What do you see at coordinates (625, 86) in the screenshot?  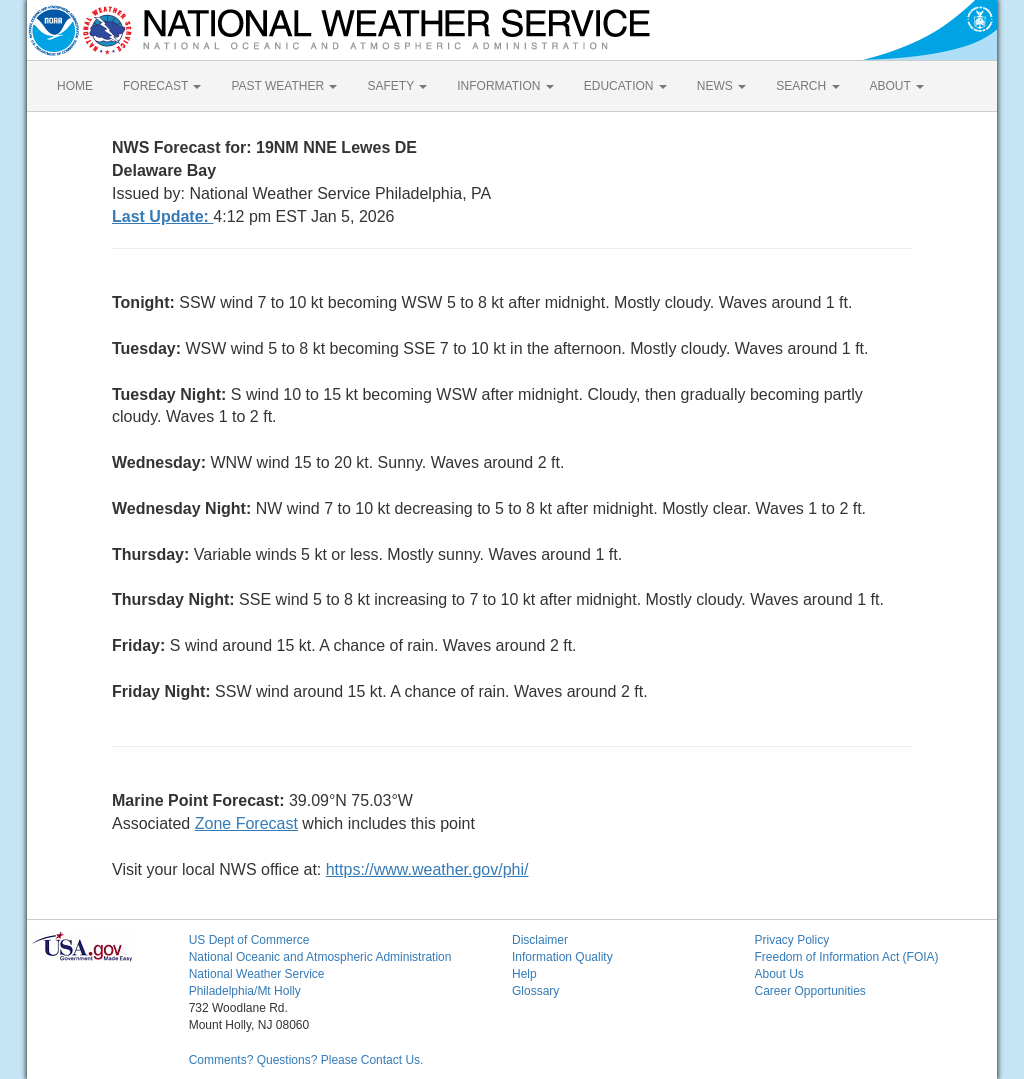 I see `EDUCATION` at bounding box center [625, 86].